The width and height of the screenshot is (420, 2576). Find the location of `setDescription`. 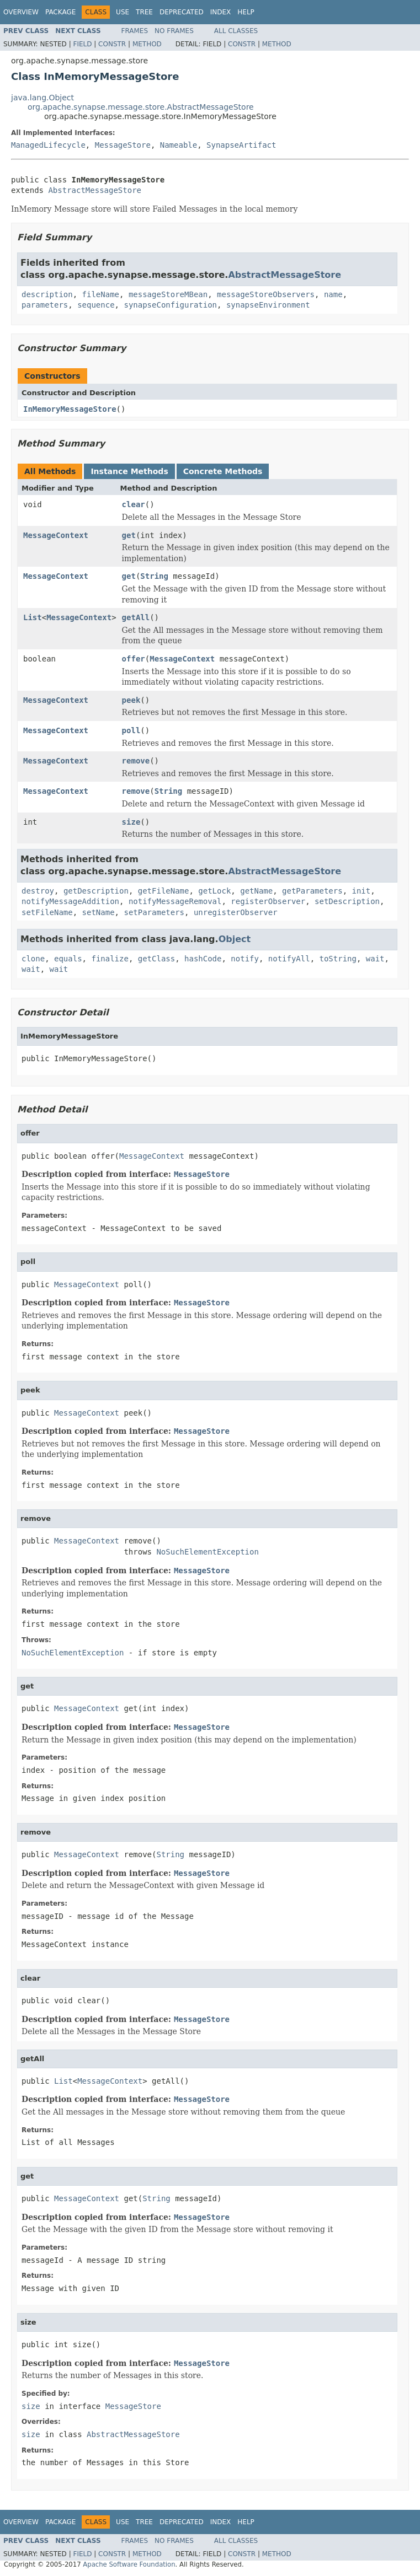

setDescription is located at coordinates (347, 901).